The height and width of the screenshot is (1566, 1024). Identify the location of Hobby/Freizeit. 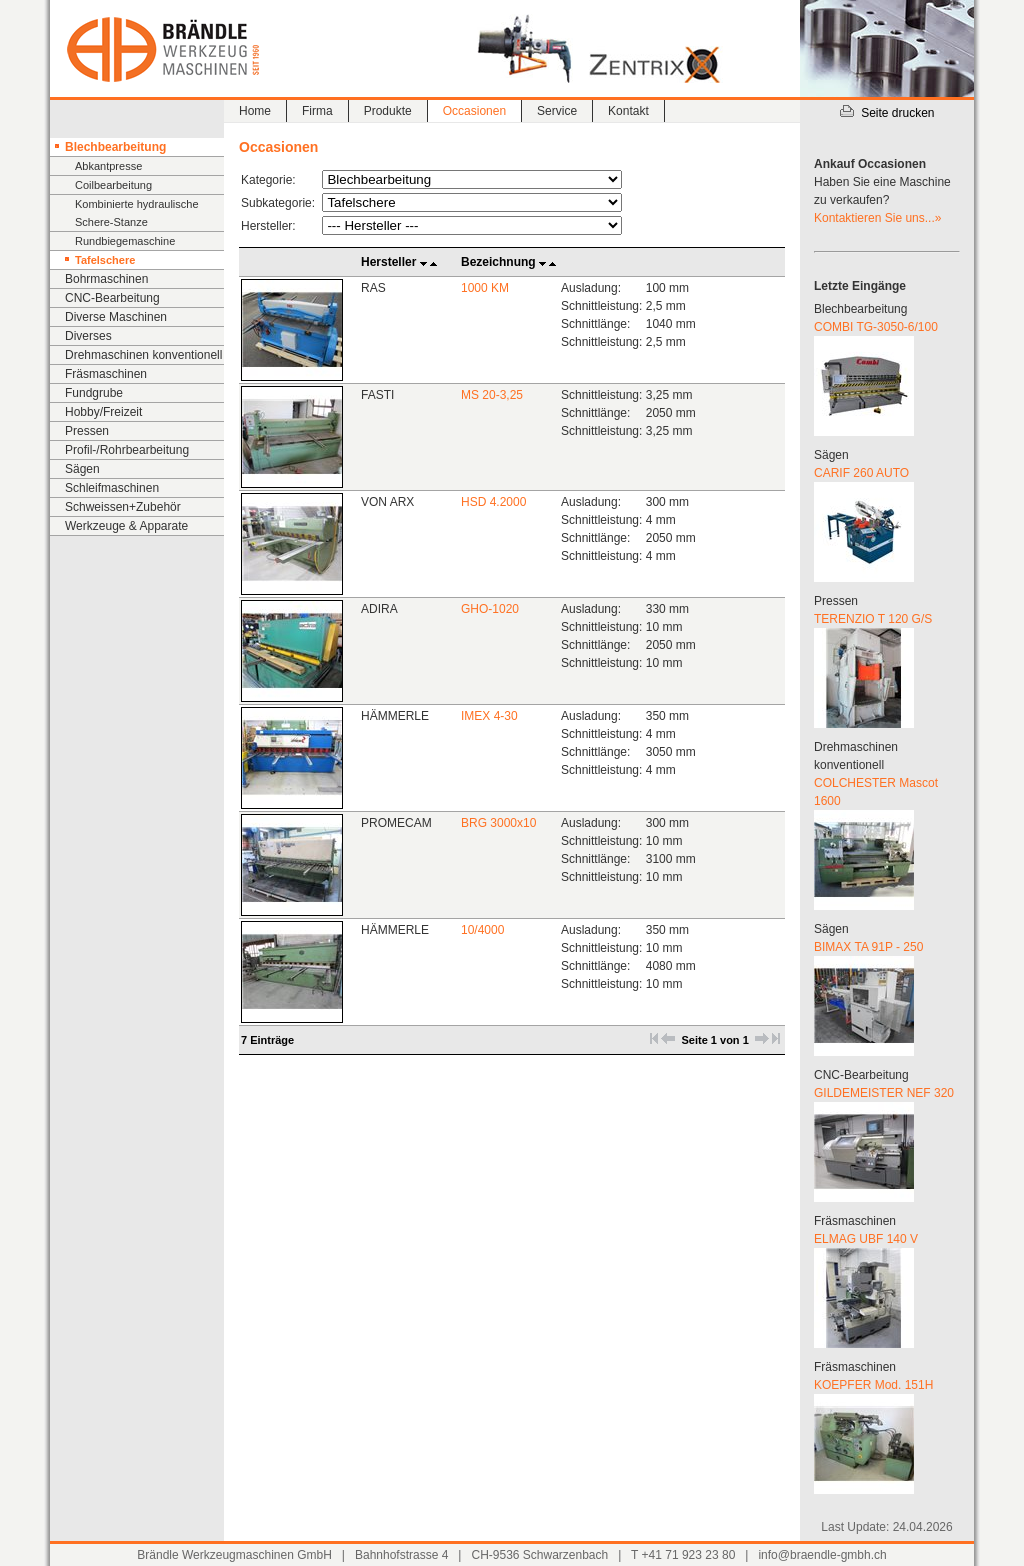
(103, 412).